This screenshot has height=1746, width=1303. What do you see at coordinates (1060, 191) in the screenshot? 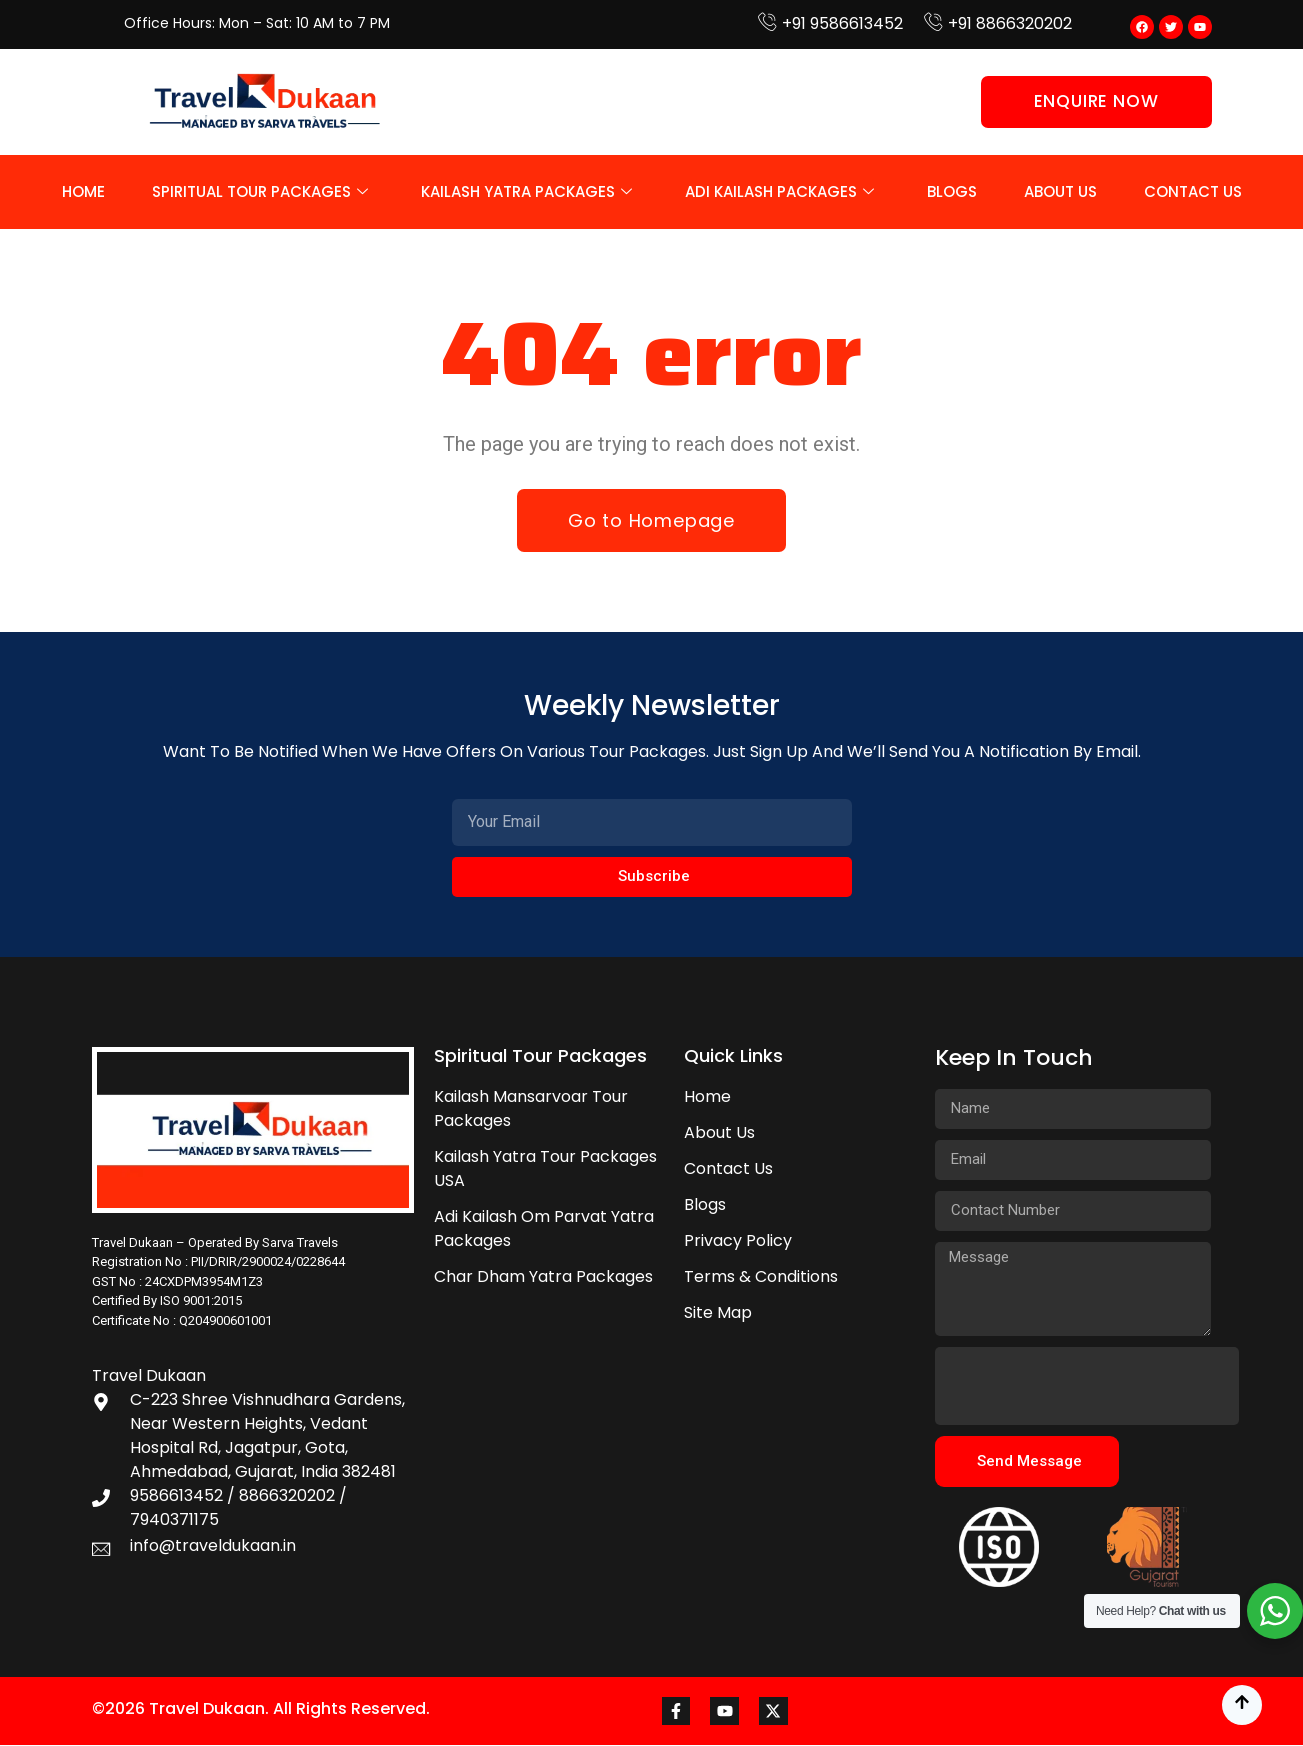
I see `About Us` at bounding box center [1060, 191].